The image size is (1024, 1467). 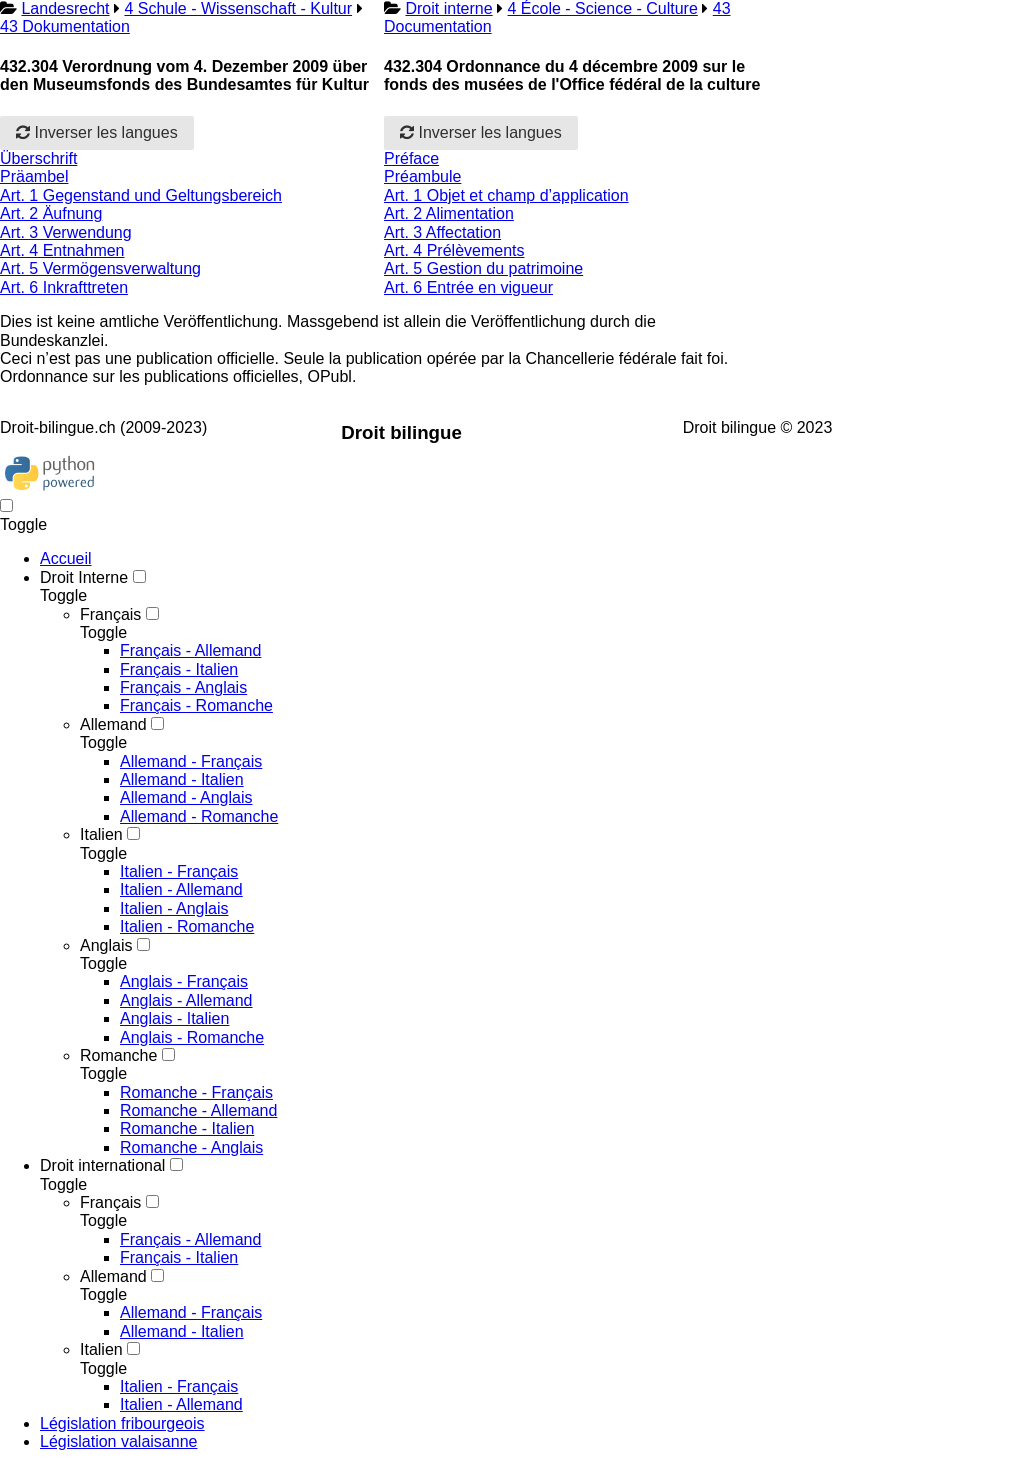 What do you see at coordinates (192, 1037) in the screenshot?
I see `Anglais - Romanche` at bounding box center [192, 1037].